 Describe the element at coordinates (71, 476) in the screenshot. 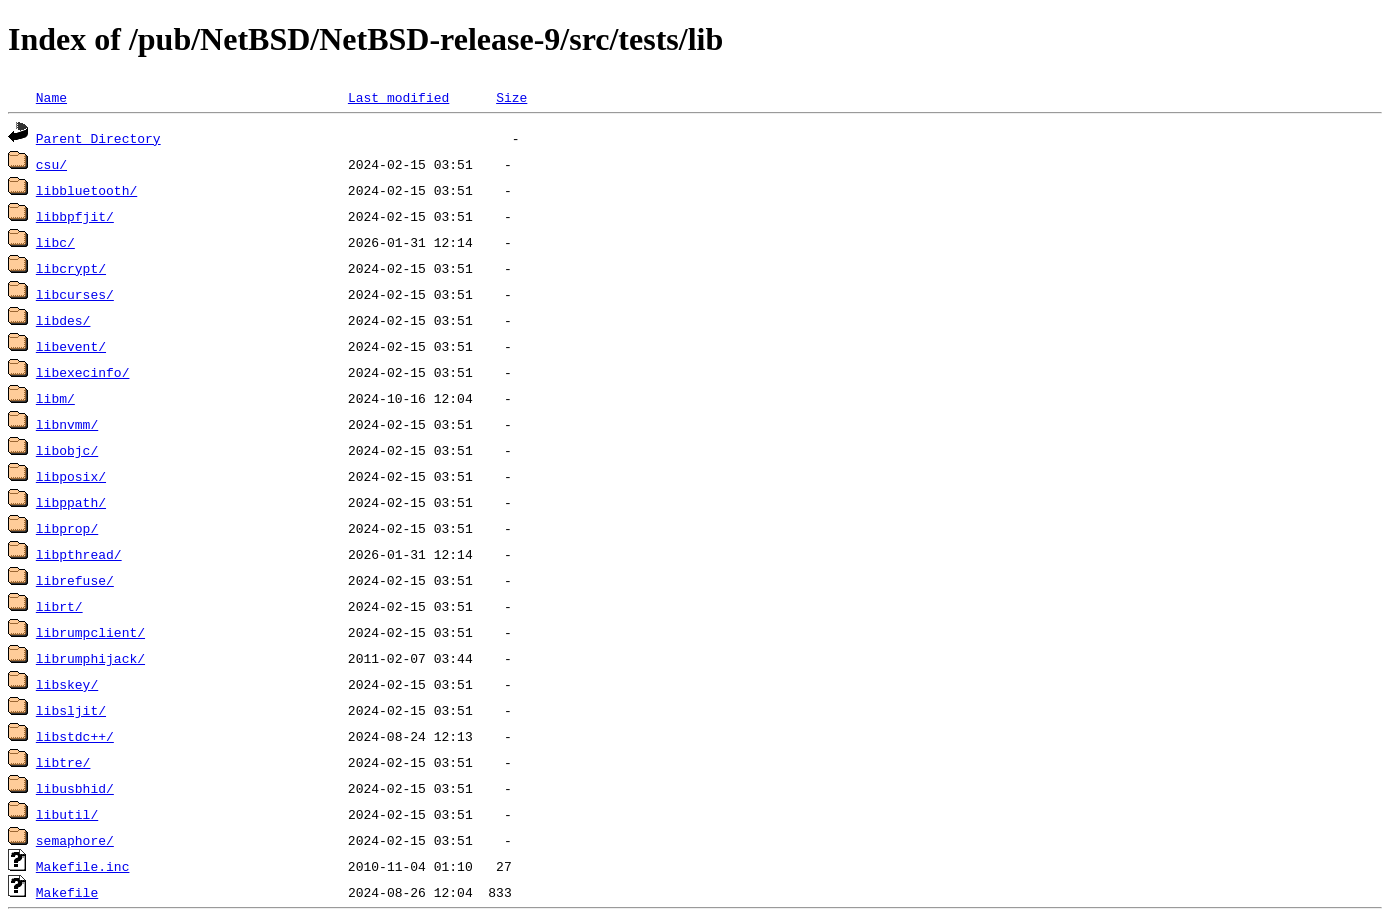

I see `libposix/` at that location.